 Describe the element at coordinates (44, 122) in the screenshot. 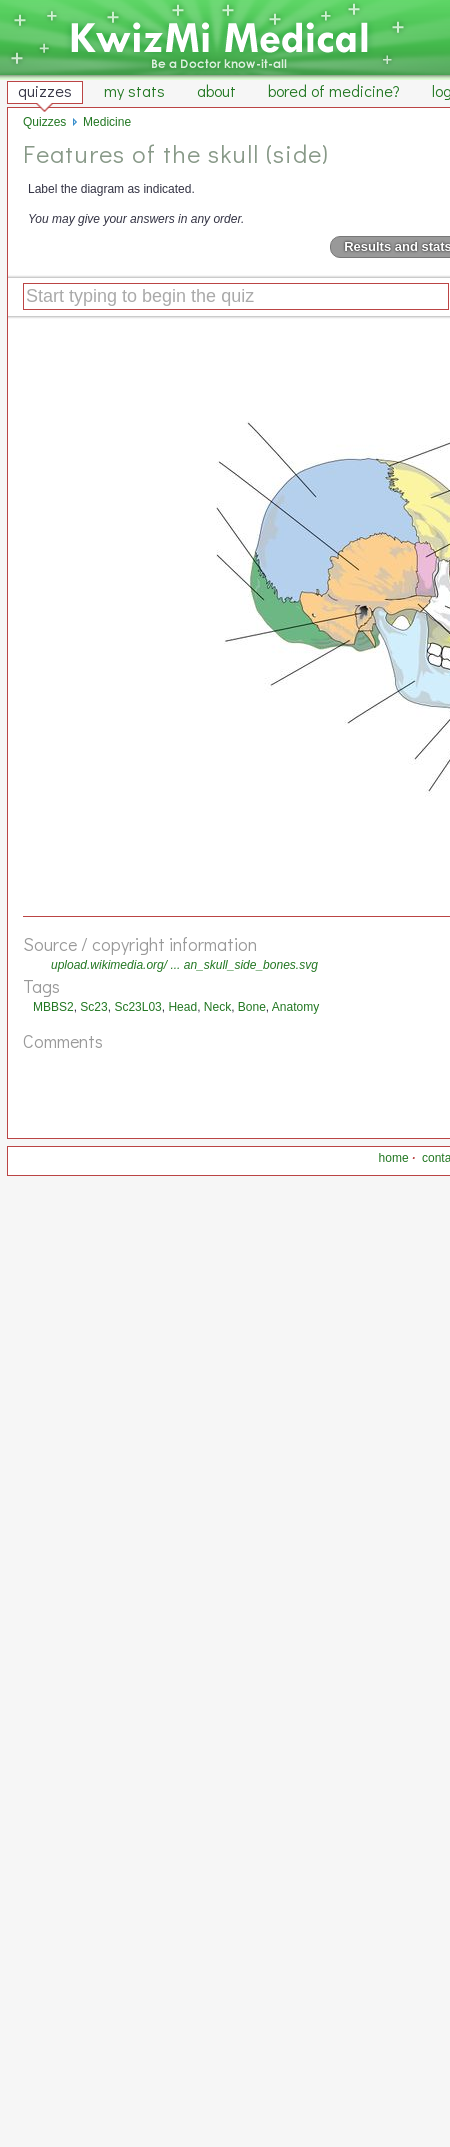

I see `Quizzes` at that location.